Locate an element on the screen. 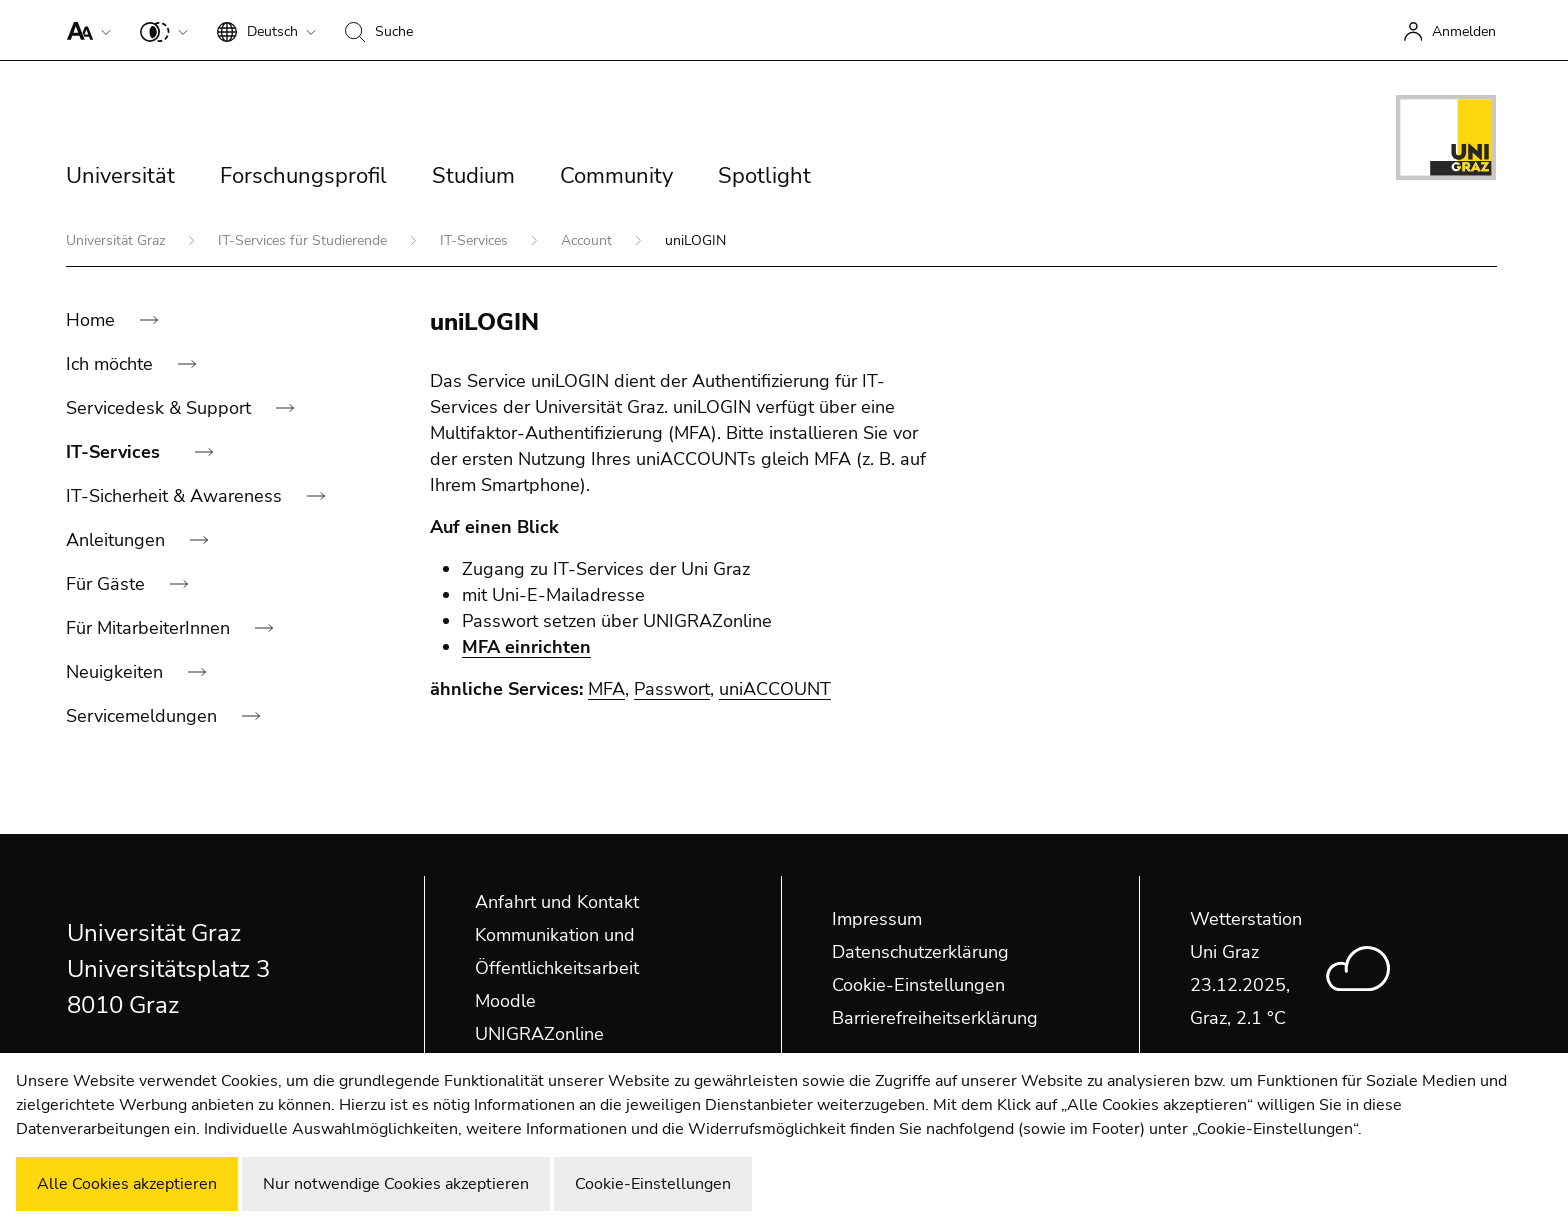 The height and width of the screenshot is (1227, 1568). IT-Services is located at coordinates (476, 240).